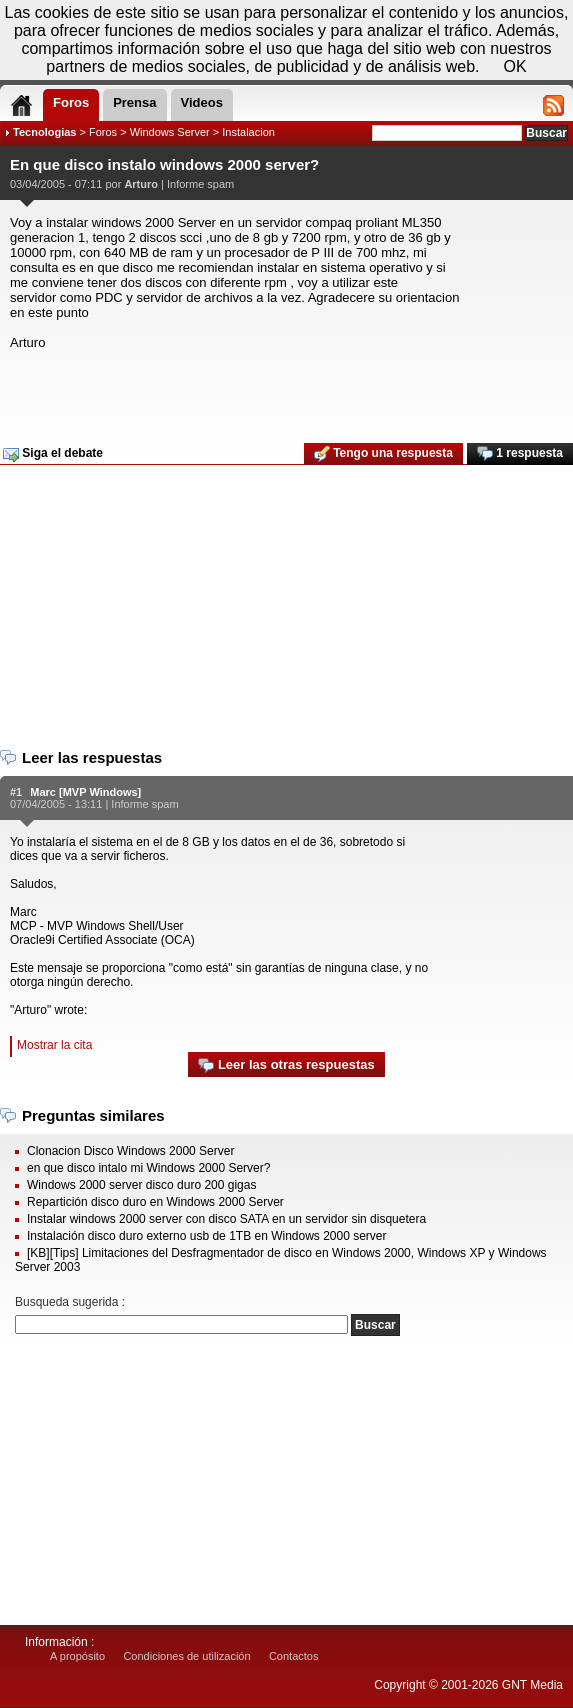 The width and height of the screenshot is (573, 1708). I want to click on Condiciones de utilización, so click(186, 1656).